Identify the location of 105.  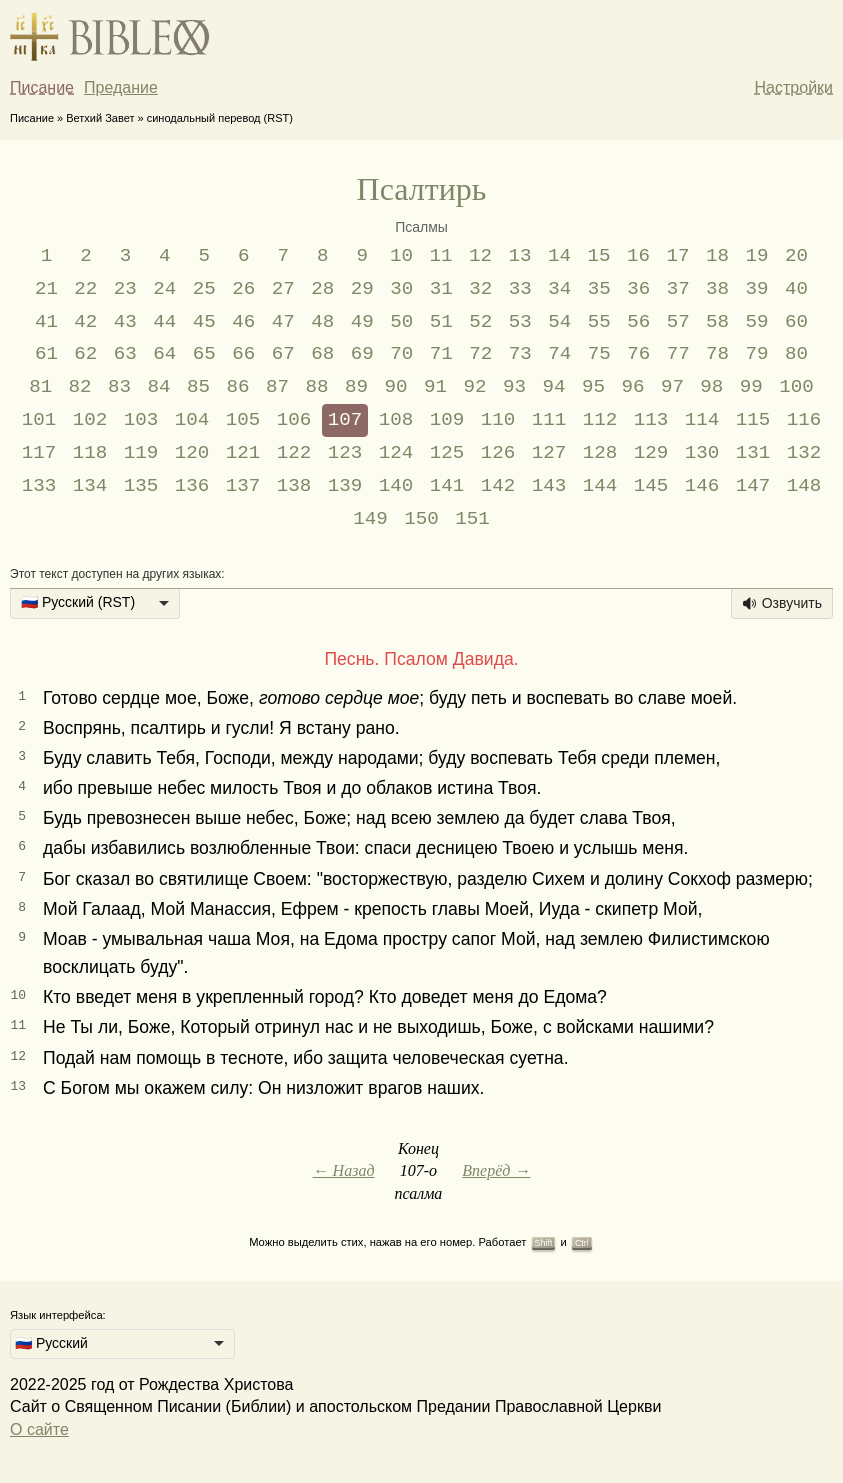
(243, 420).